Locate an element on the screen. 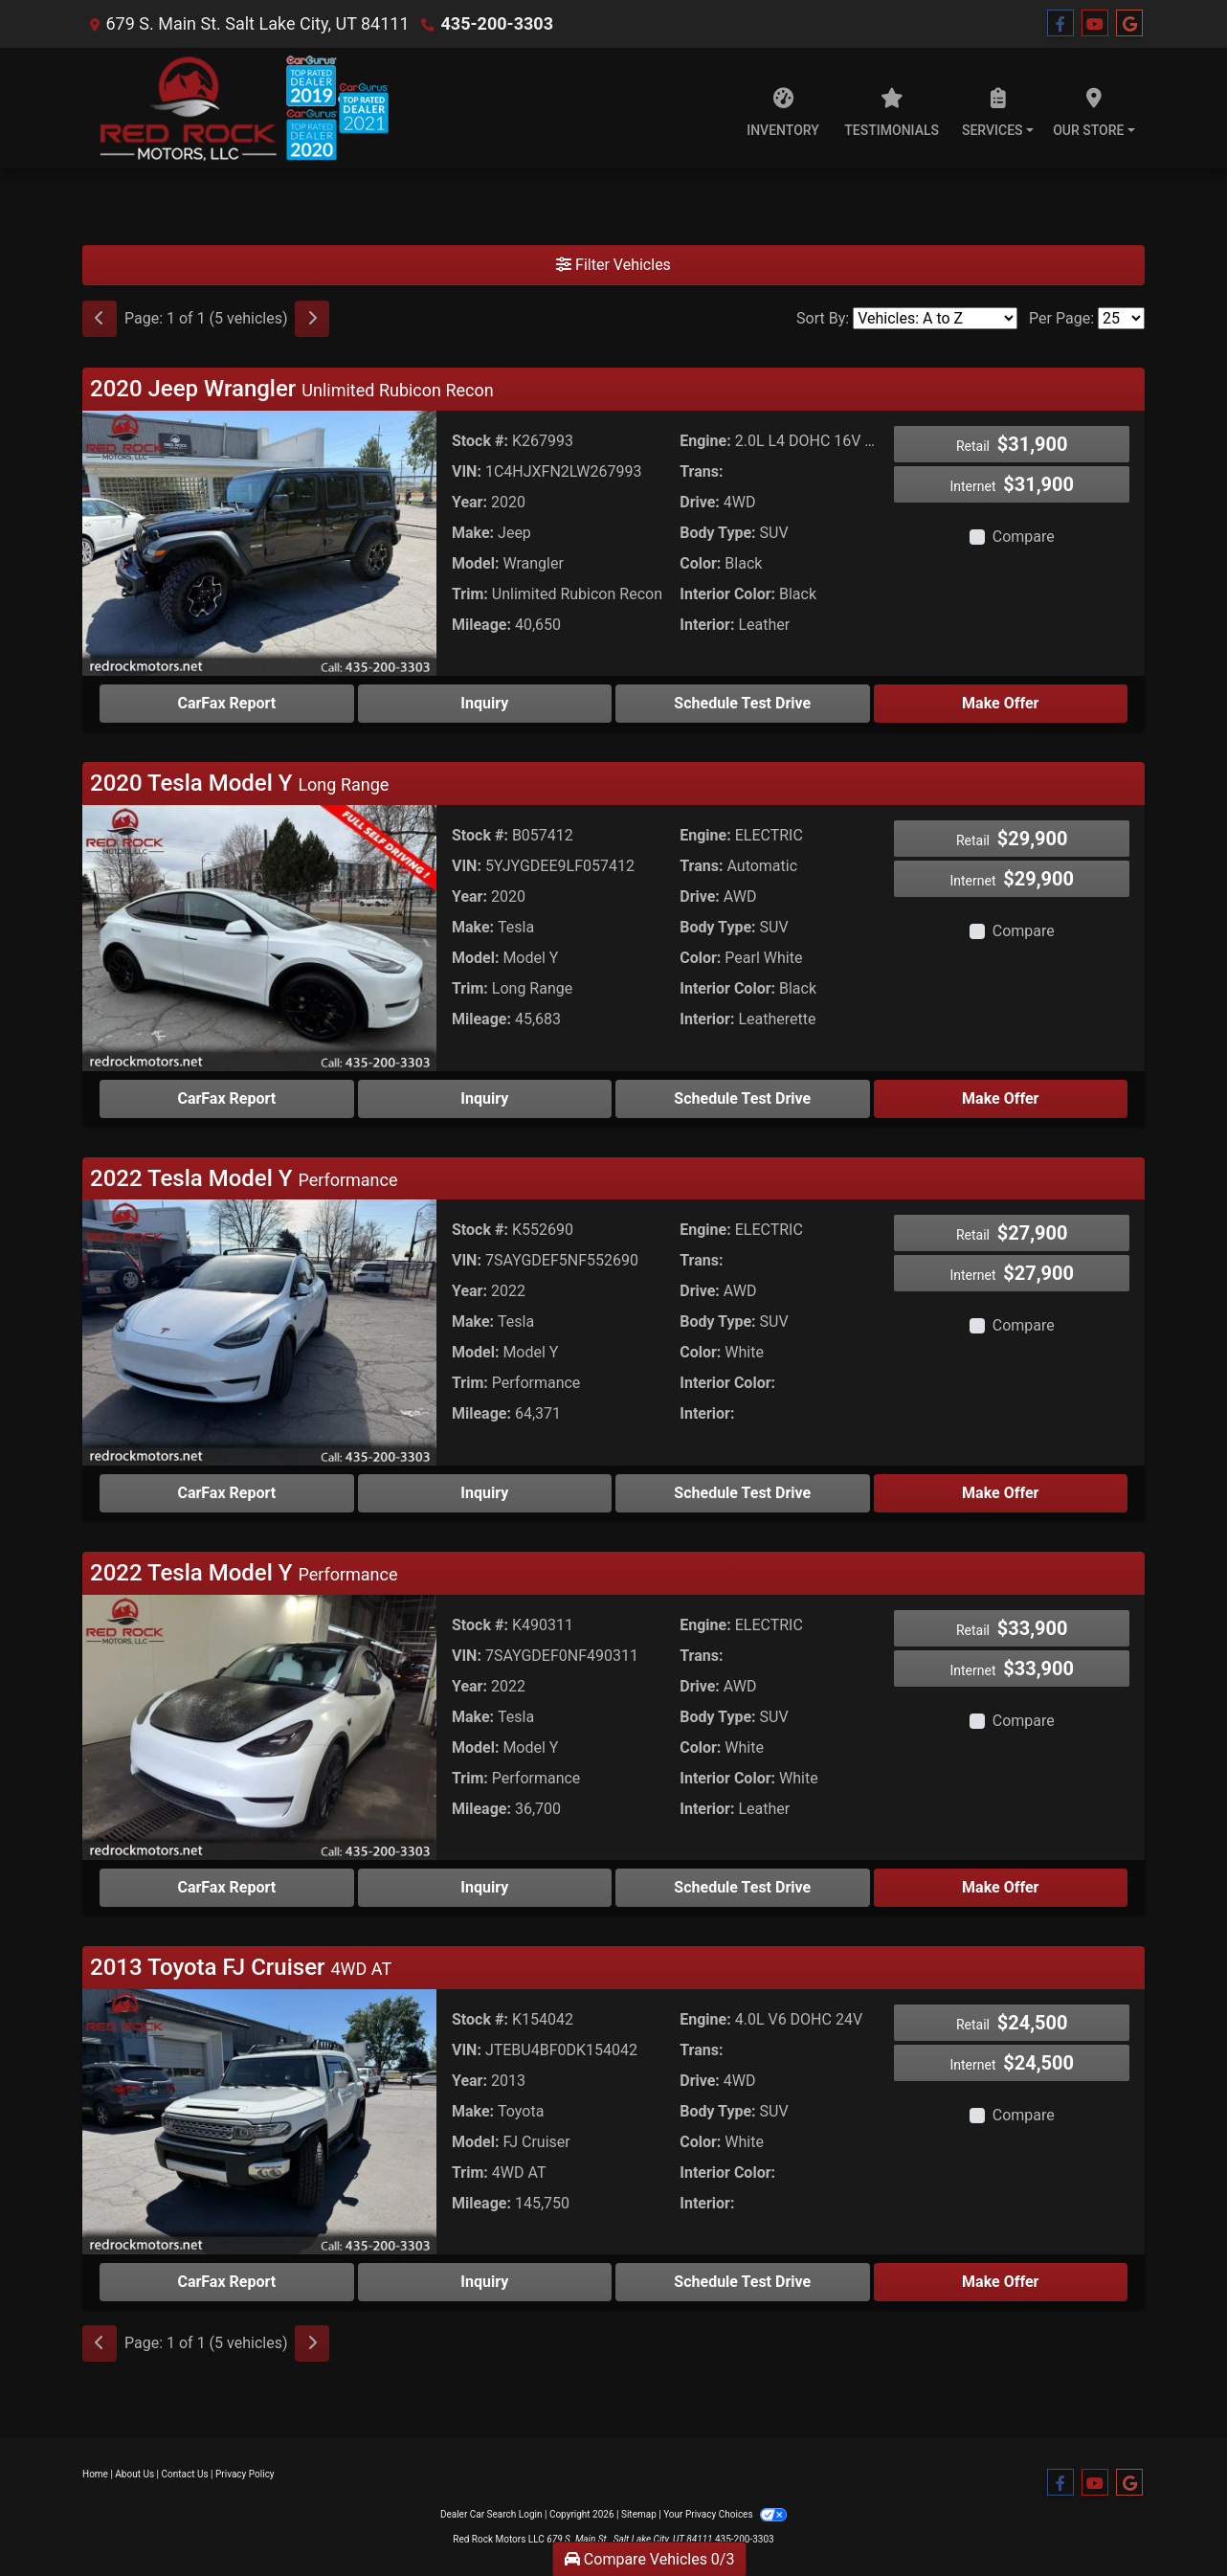  [2020 Tesla Model Y Long Range] is located at coordinates (259, 937).